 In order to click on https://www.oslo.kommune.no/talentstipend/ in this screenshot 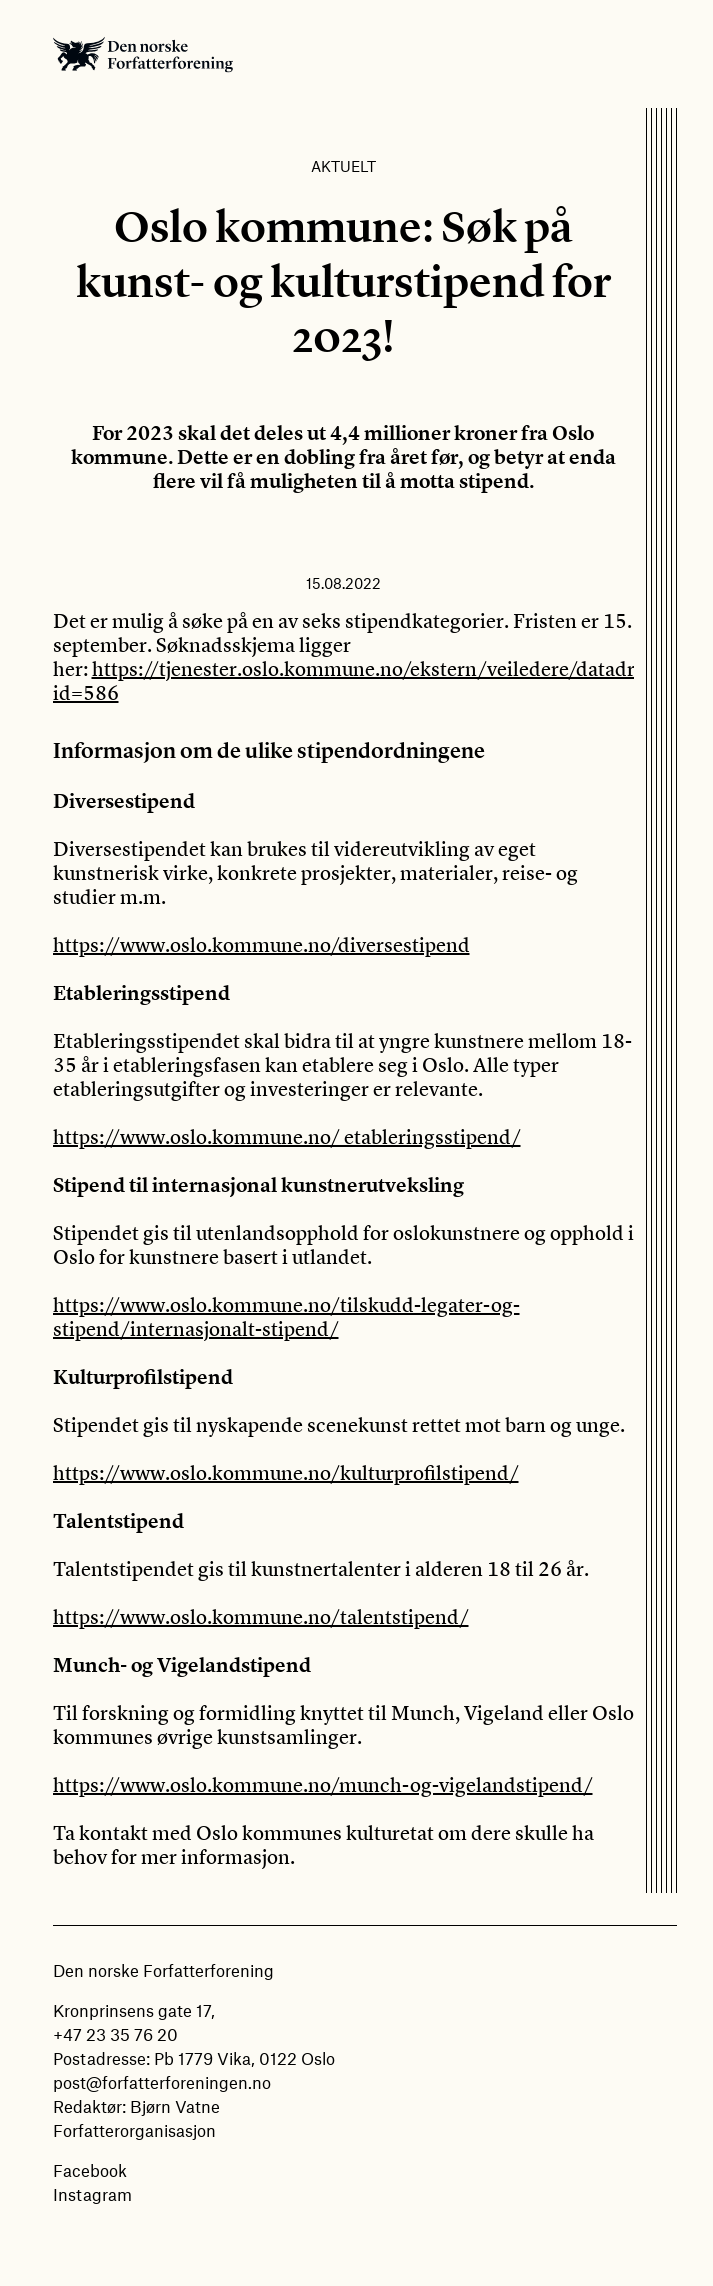, I will do `click(261, 1616)`.